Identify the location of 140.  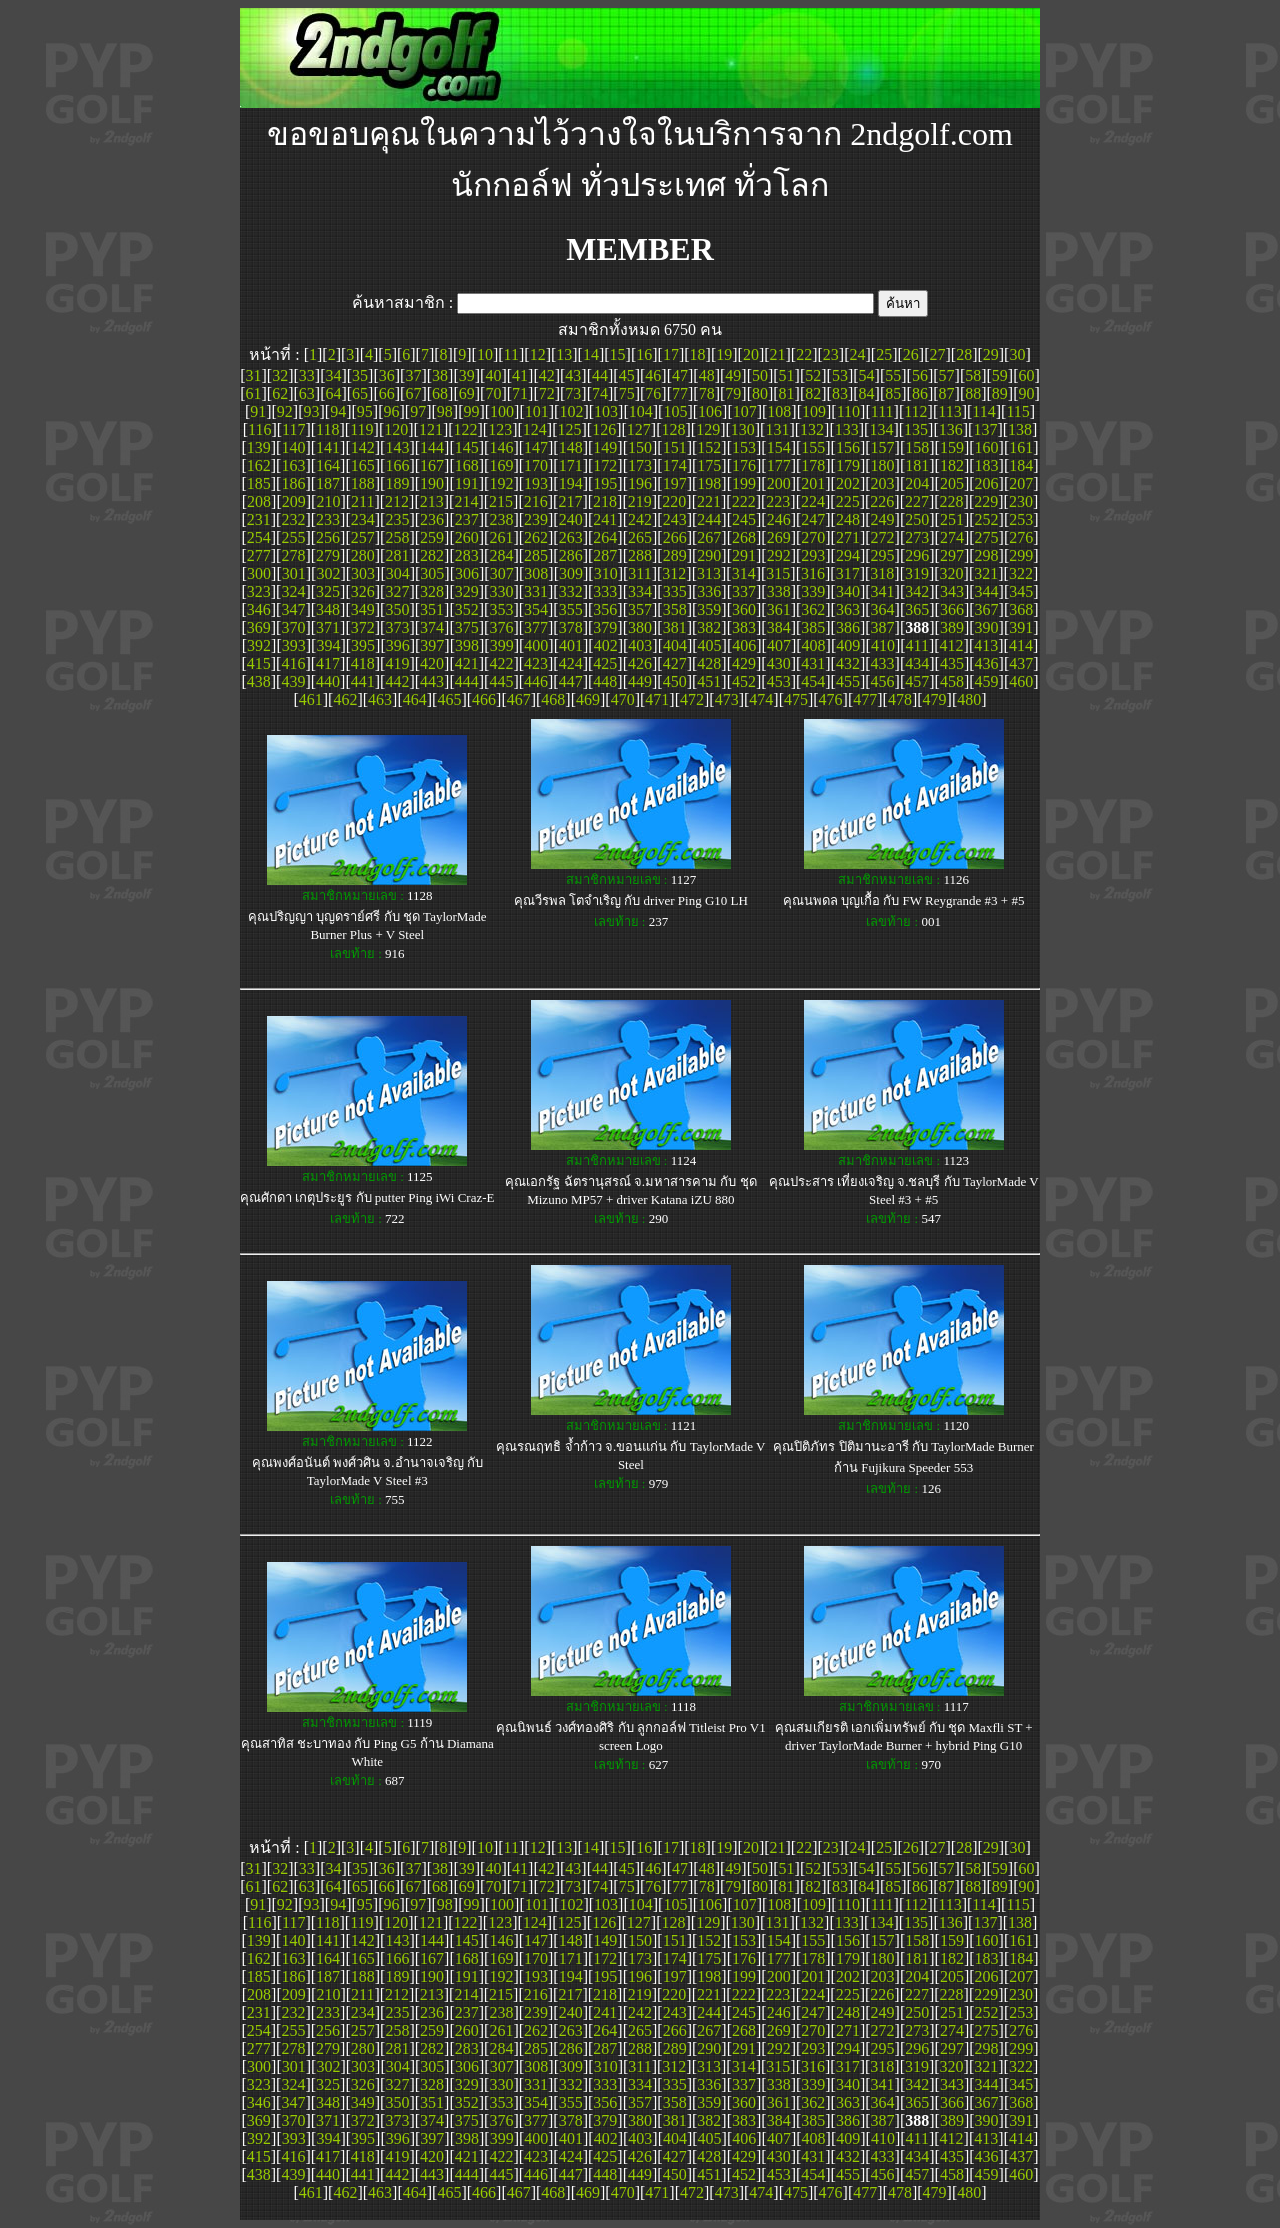
(293, 447).